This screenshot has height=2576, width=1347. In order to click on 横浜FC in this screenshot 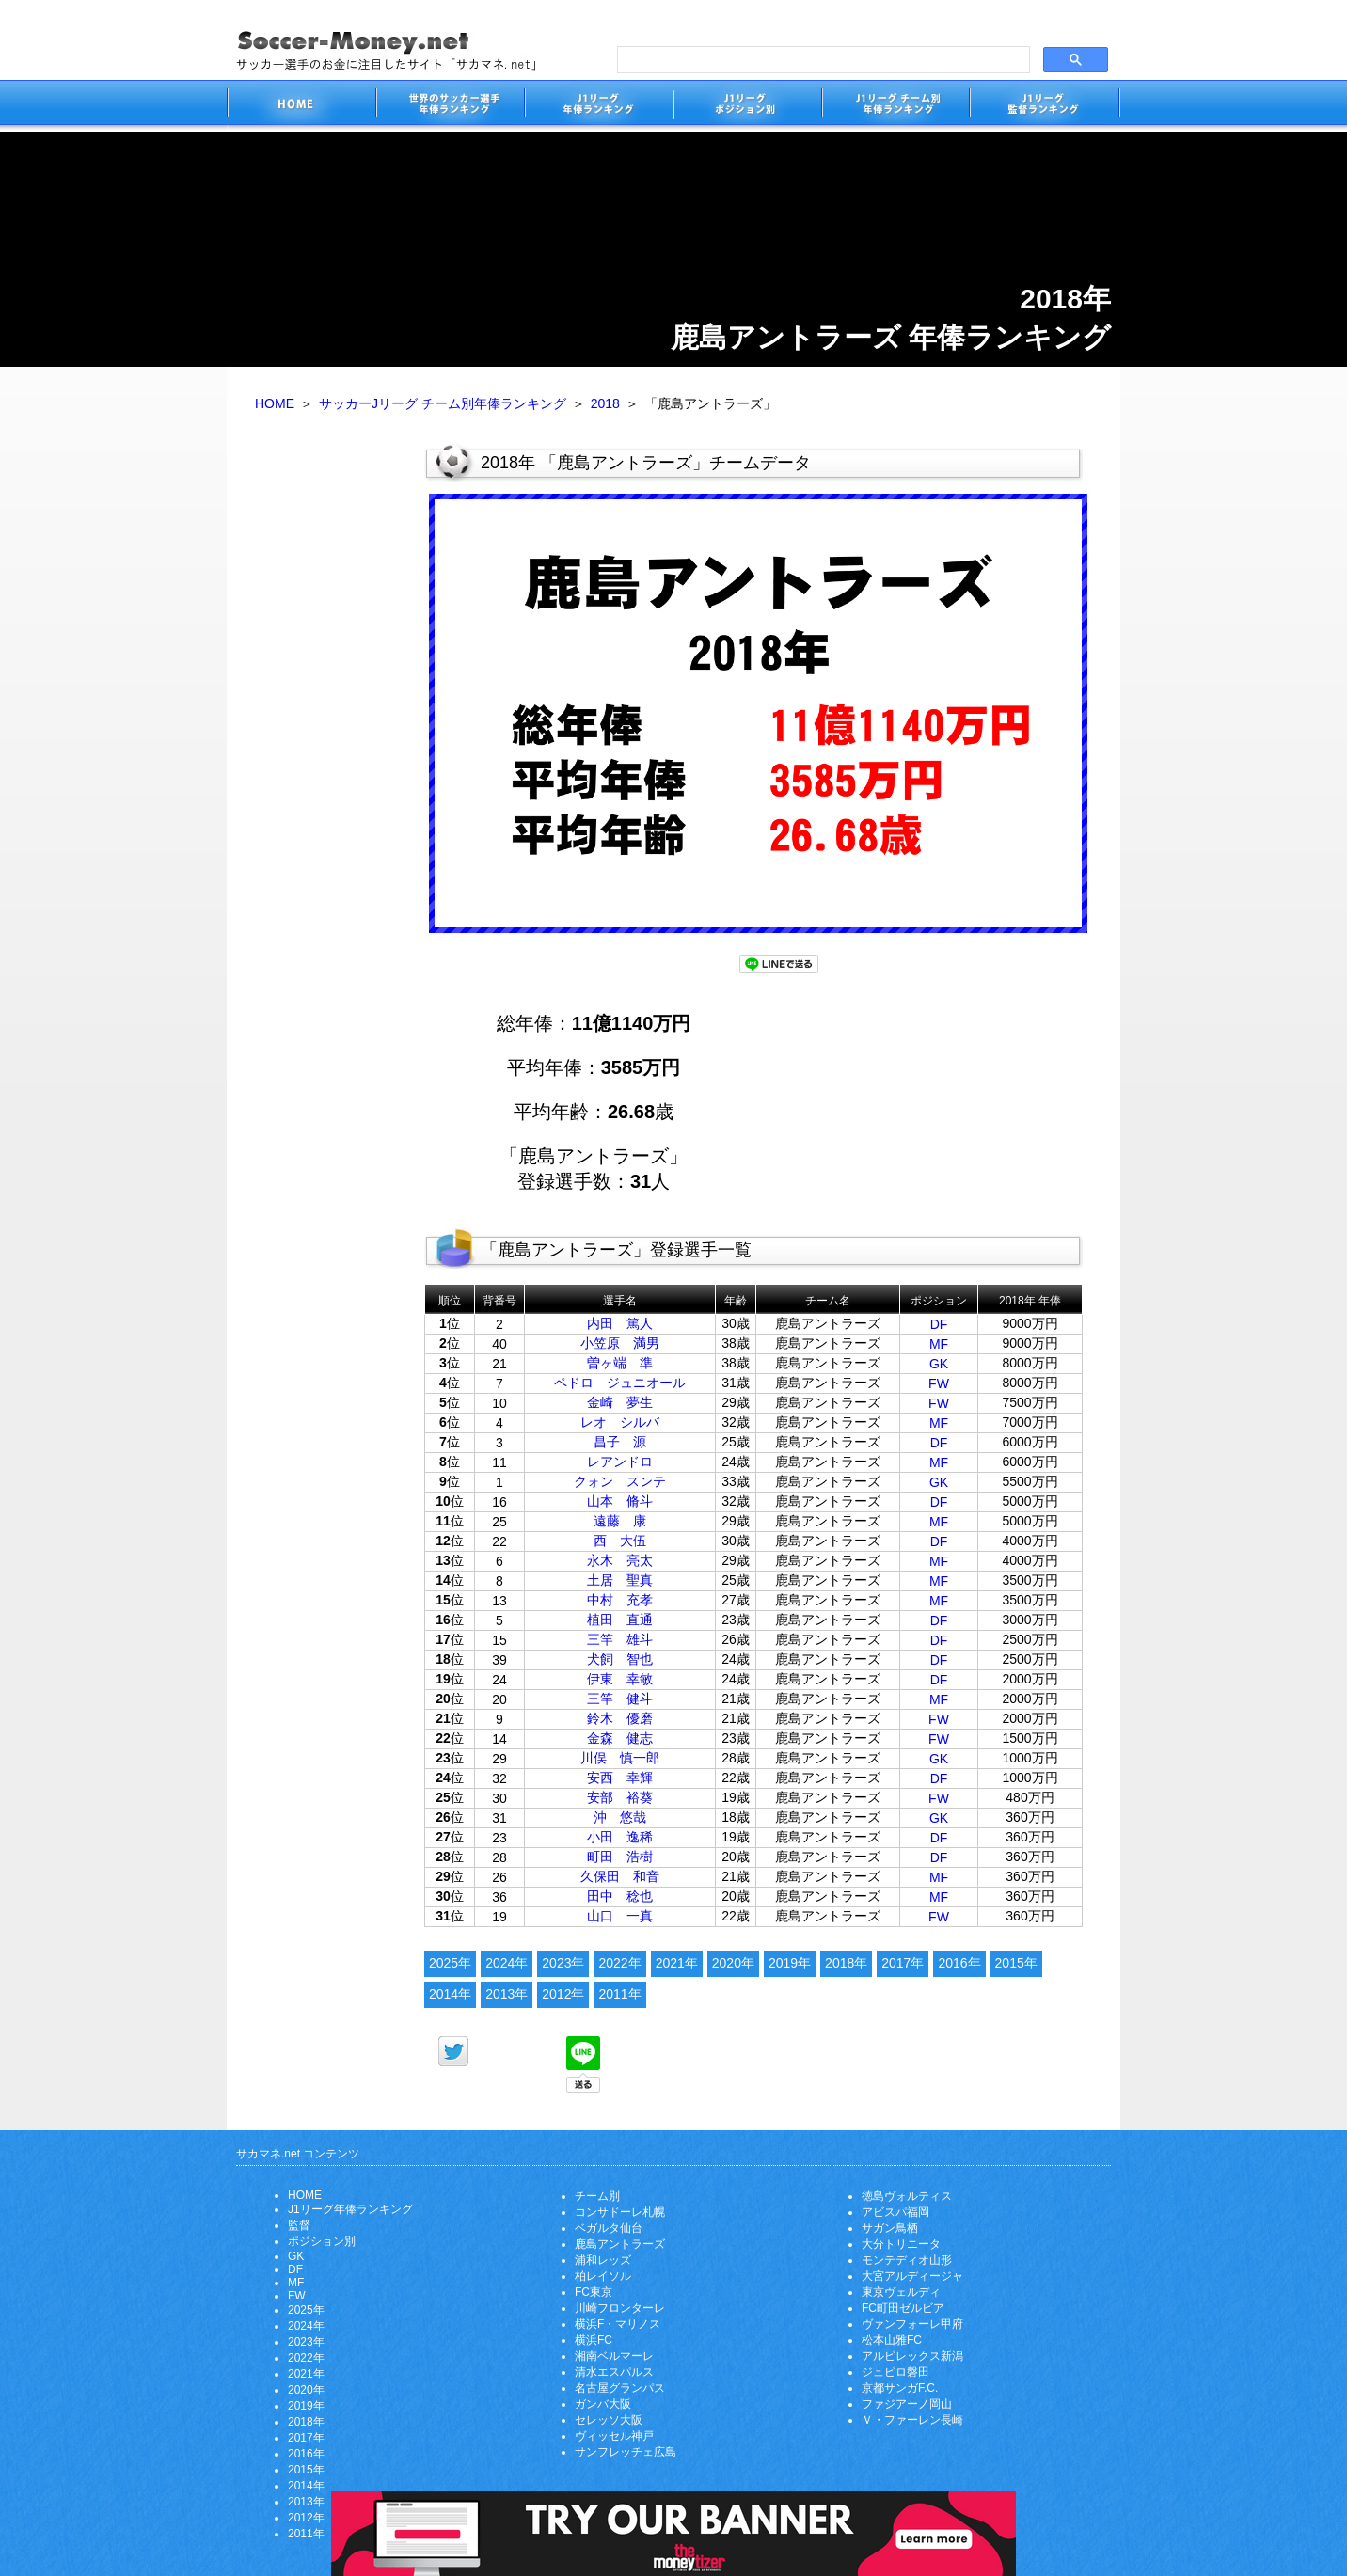, I will do `click(593, 2340)`.